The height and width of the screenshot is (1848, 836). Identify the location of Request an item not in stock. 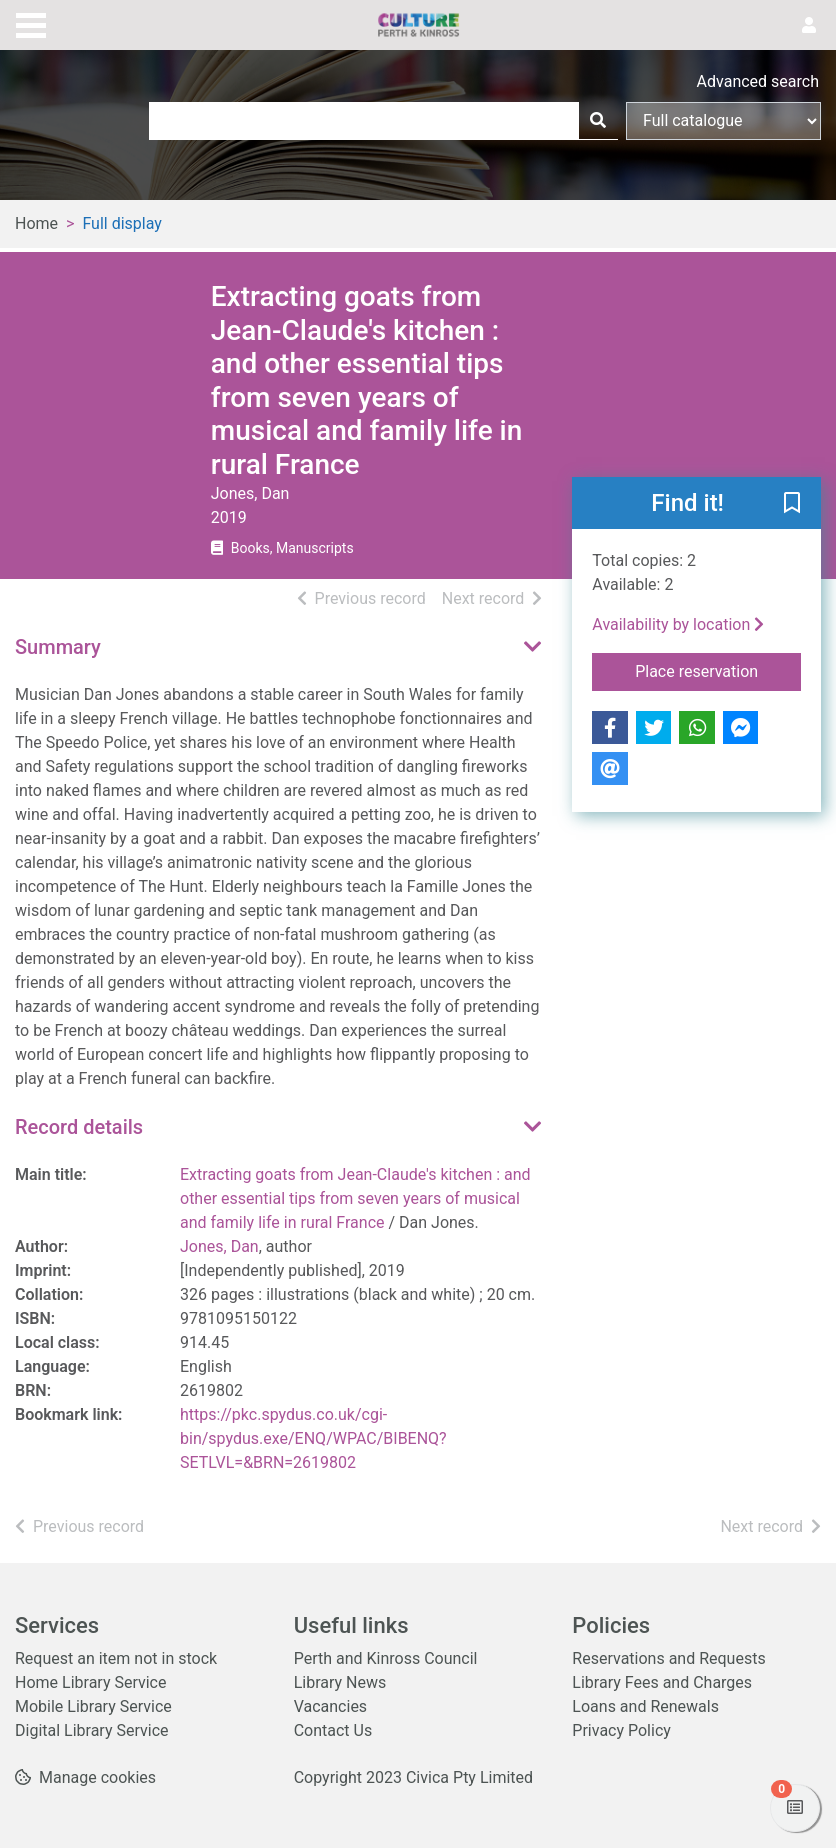
(116, 1658).